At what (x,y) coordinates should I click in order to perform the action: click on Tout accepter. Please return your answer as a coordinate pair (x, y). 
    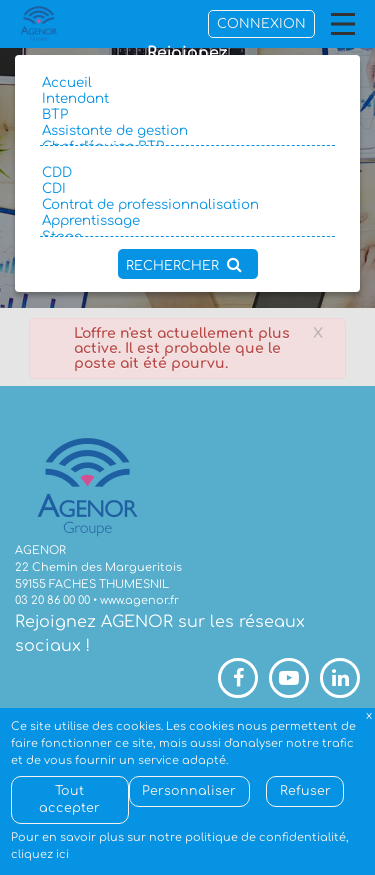
    Looking at the image, I should click on (69, 799).